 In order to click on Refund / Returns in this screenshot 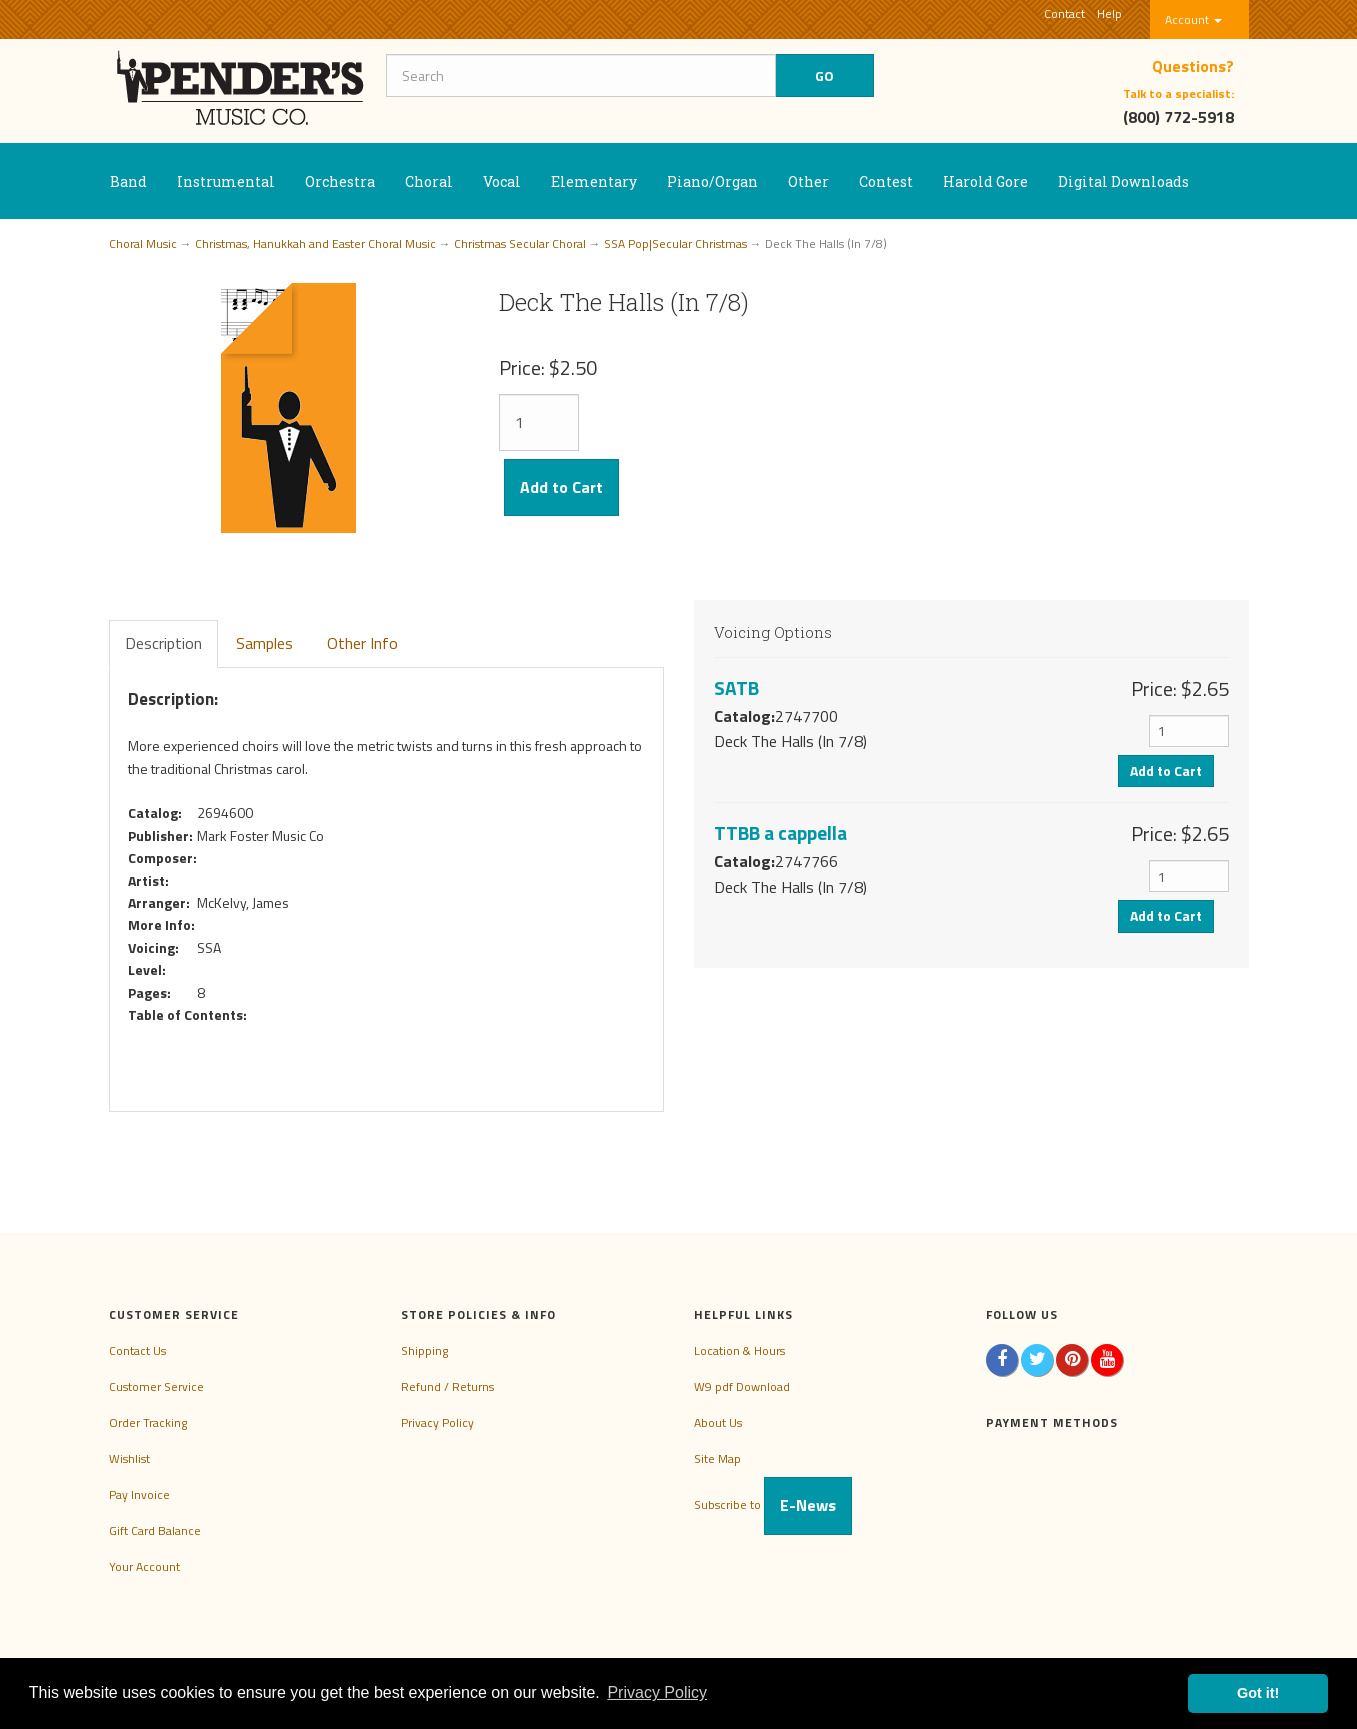, I will do `click(447, 1386)`.